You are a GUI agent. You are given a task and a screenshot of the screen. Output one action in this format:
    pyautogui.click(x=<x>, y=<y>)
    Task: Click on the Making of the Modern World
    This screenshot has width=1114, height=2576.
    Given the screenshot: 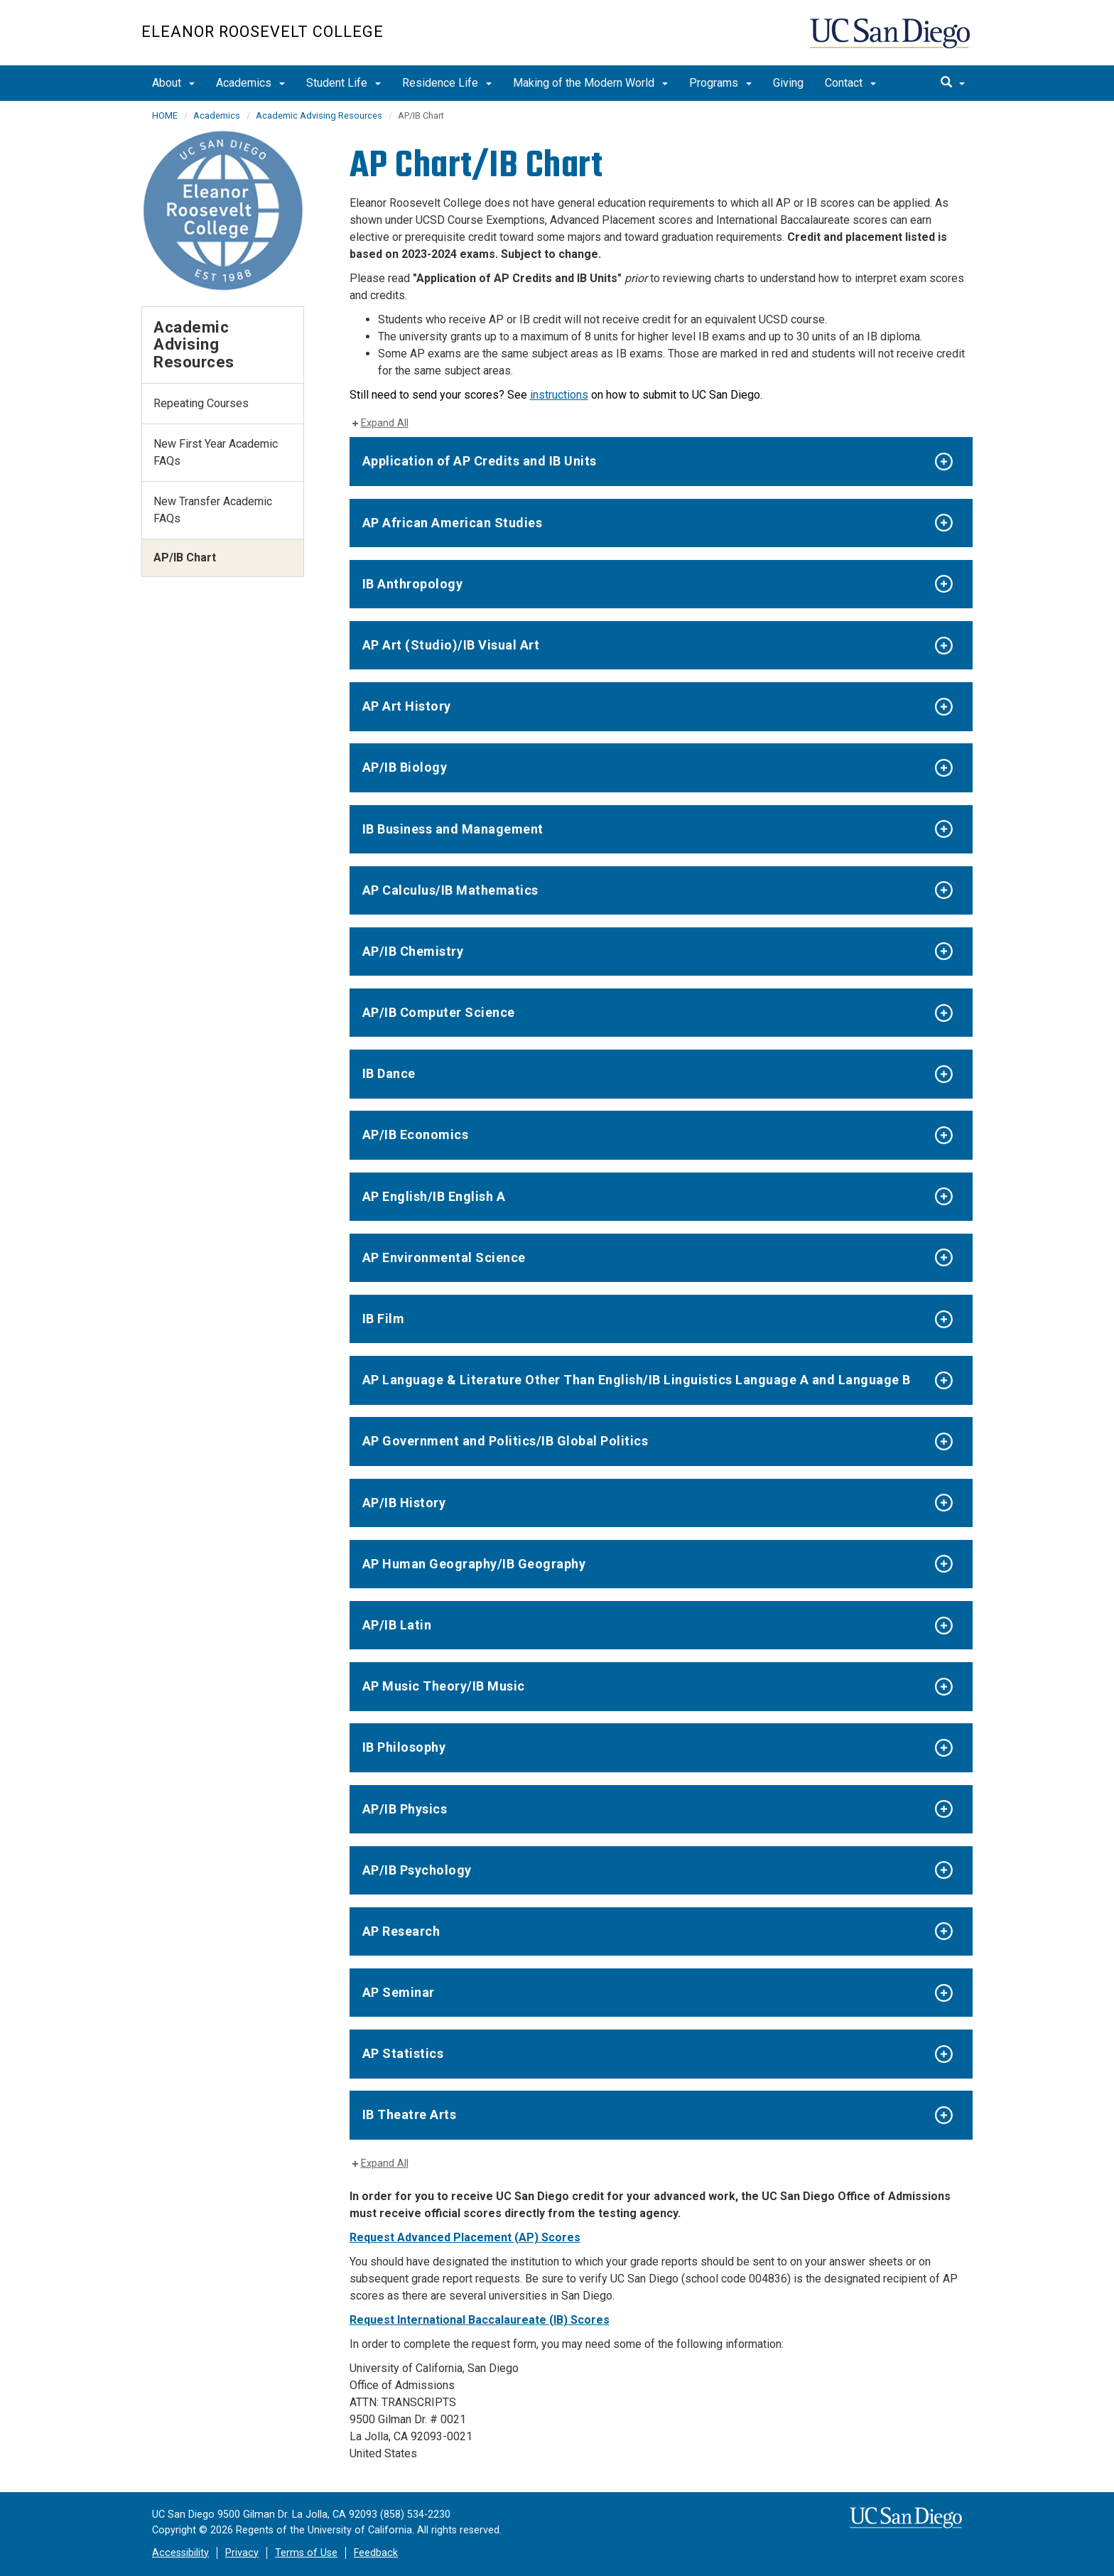 What is the action you would take?
    pyautogui.click(x=590, y=83)
    